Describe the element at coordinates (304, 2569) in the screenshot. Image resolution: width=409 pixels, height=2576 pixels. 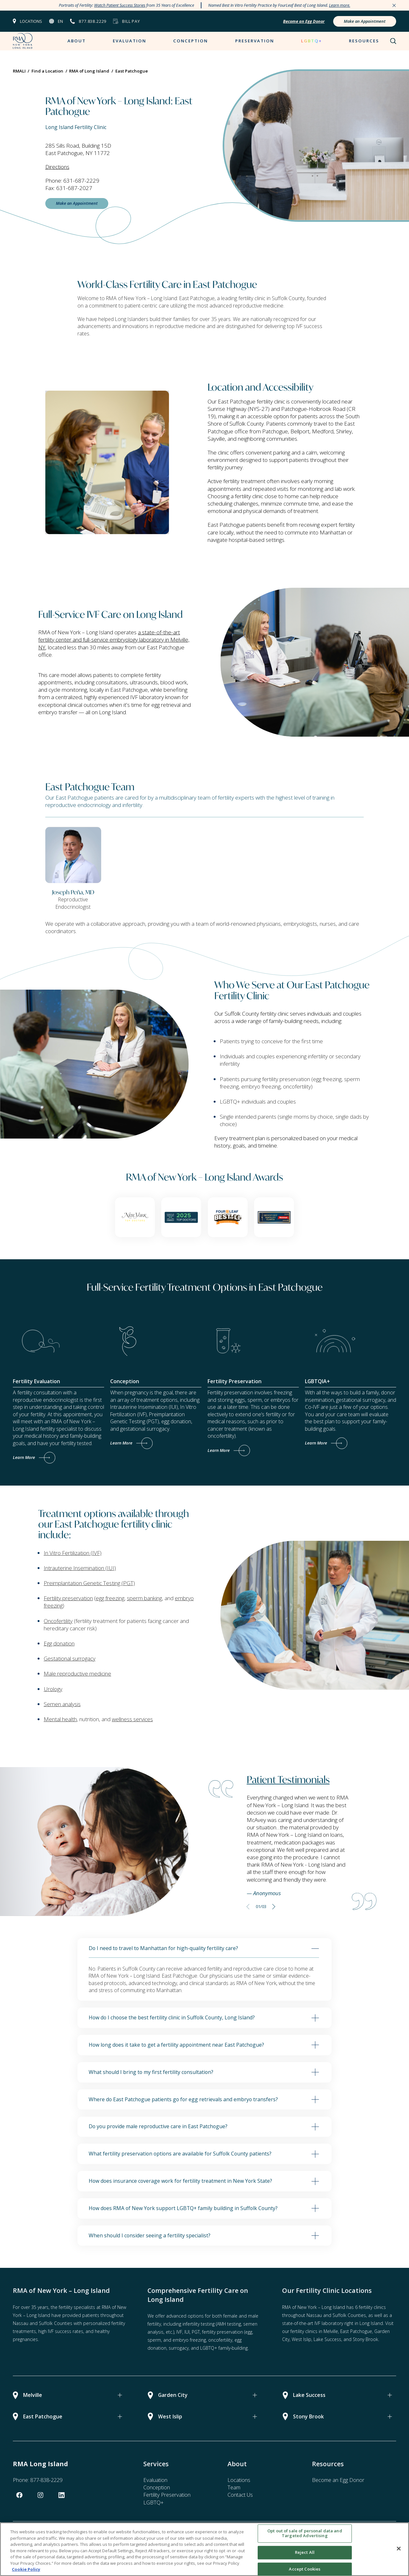
I see `Accept Cookies` at that location.